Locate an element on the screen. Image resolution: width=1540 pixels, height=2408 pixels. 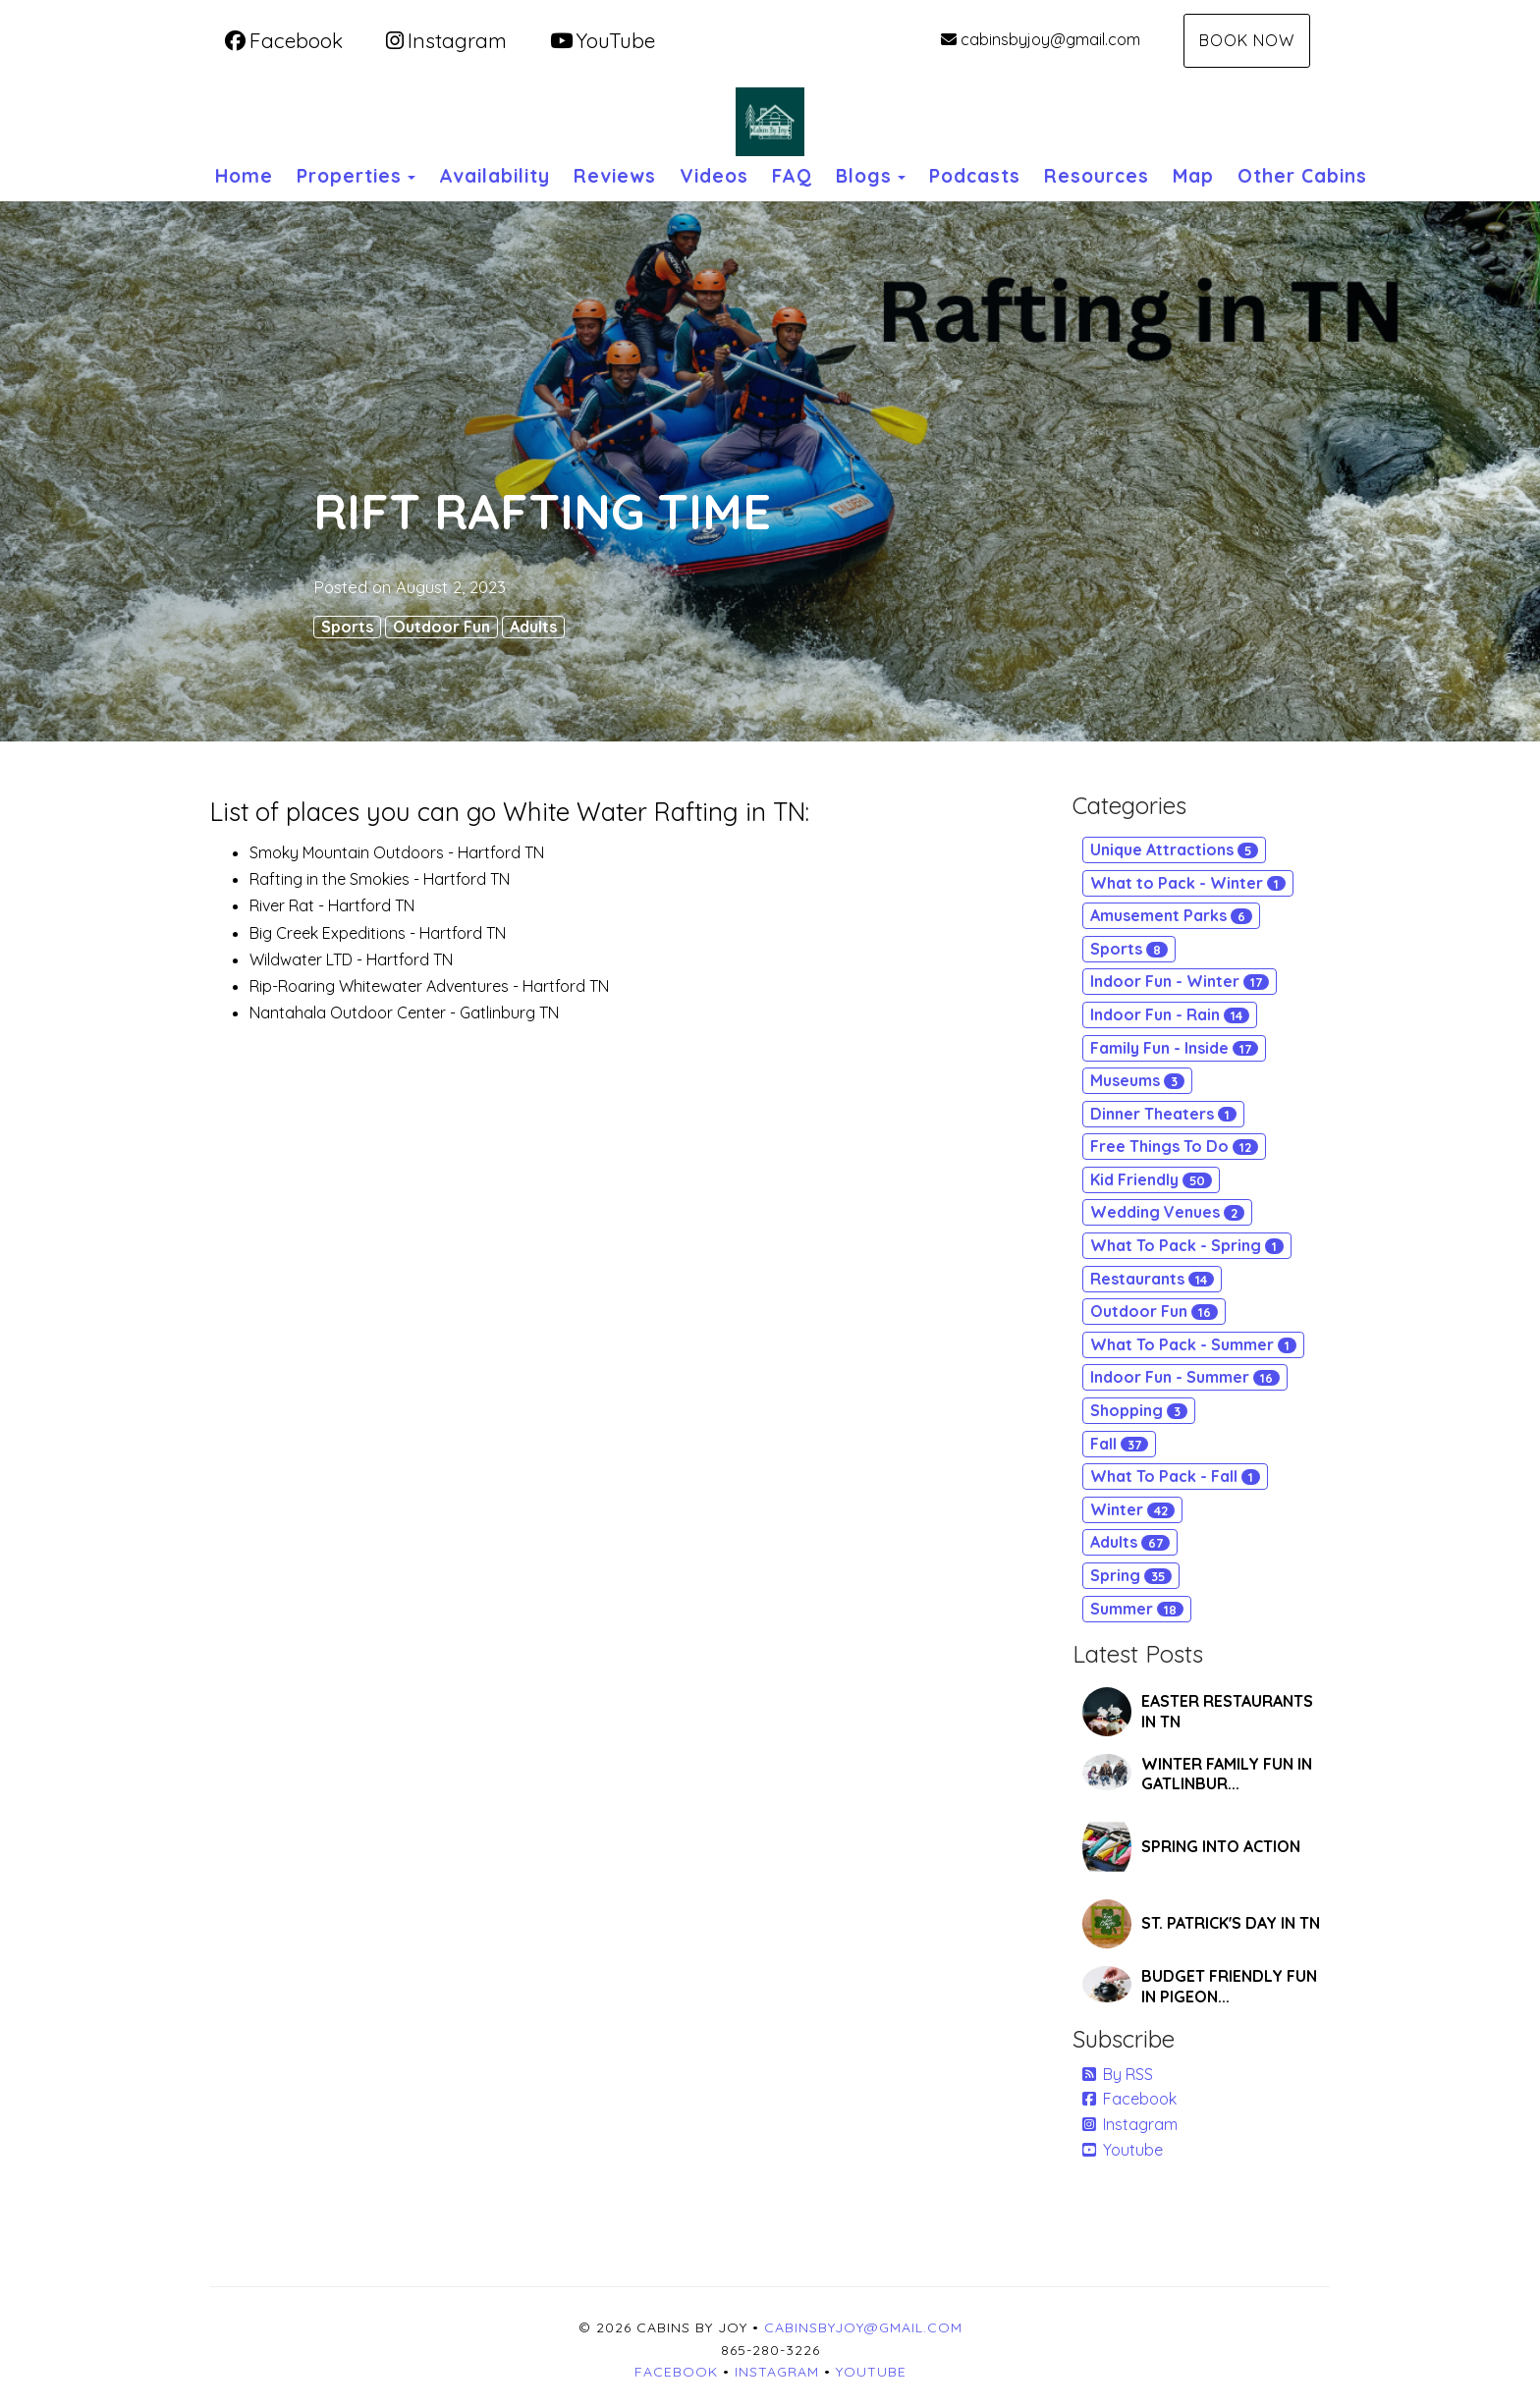
Videos is located at coordinates (714, 176).